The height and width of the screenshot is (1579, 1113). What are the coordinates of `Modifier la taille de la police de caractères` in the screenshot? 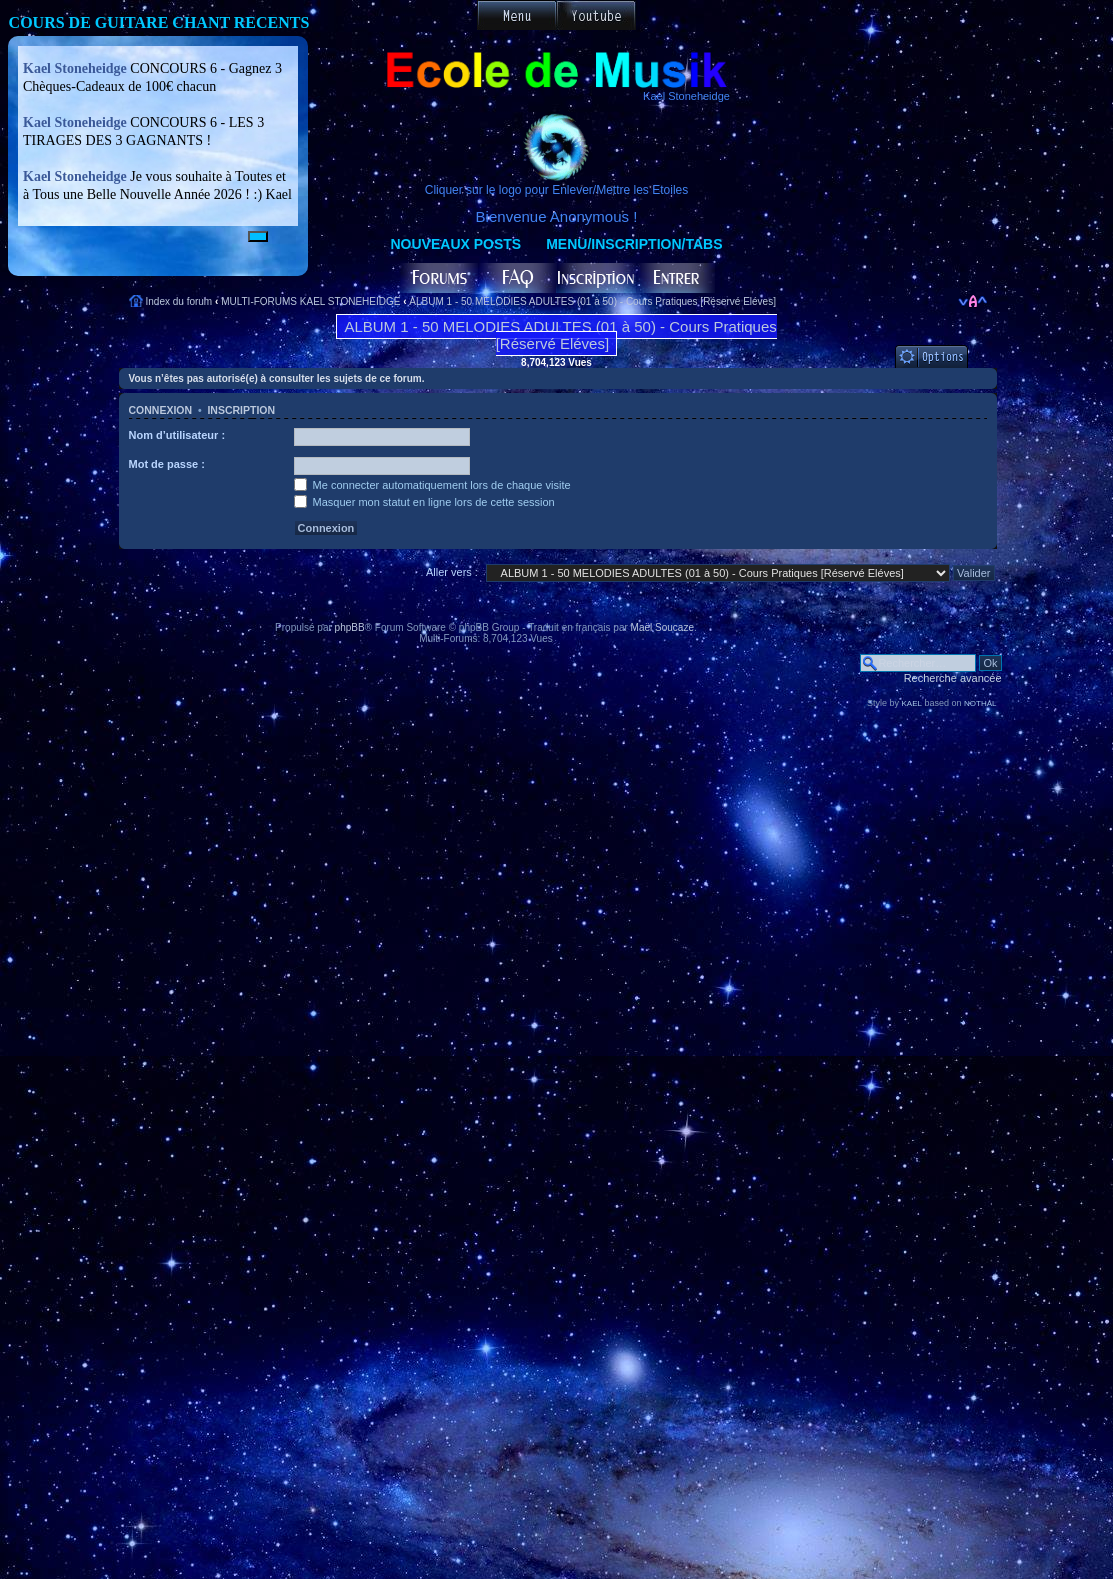 It's located at (972, 301).